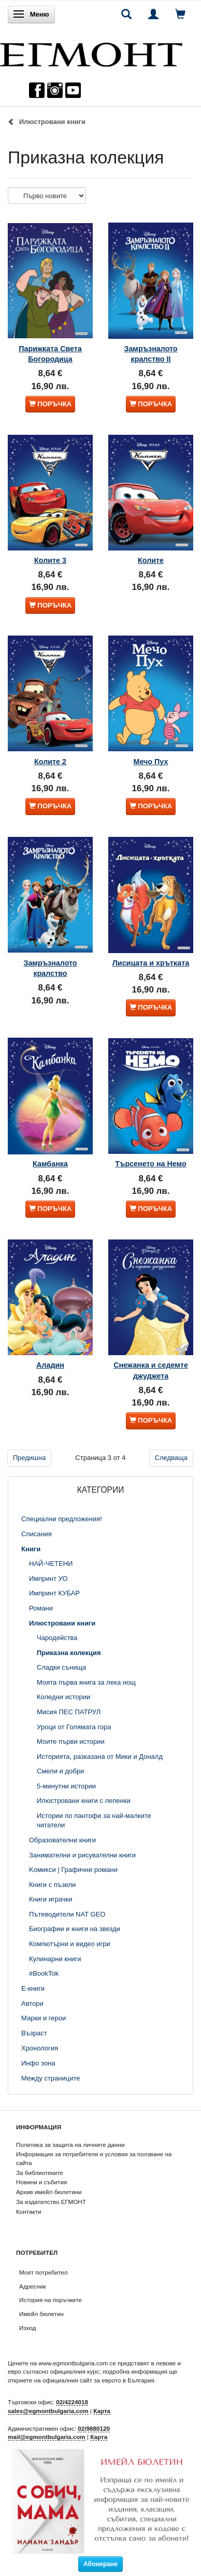 This screenshot has width=201, height=2576. What do you see at coordinates (91, 52) in the screenshot?
I see `[ЕГМОНТ]` at bounding box center [91, 52].